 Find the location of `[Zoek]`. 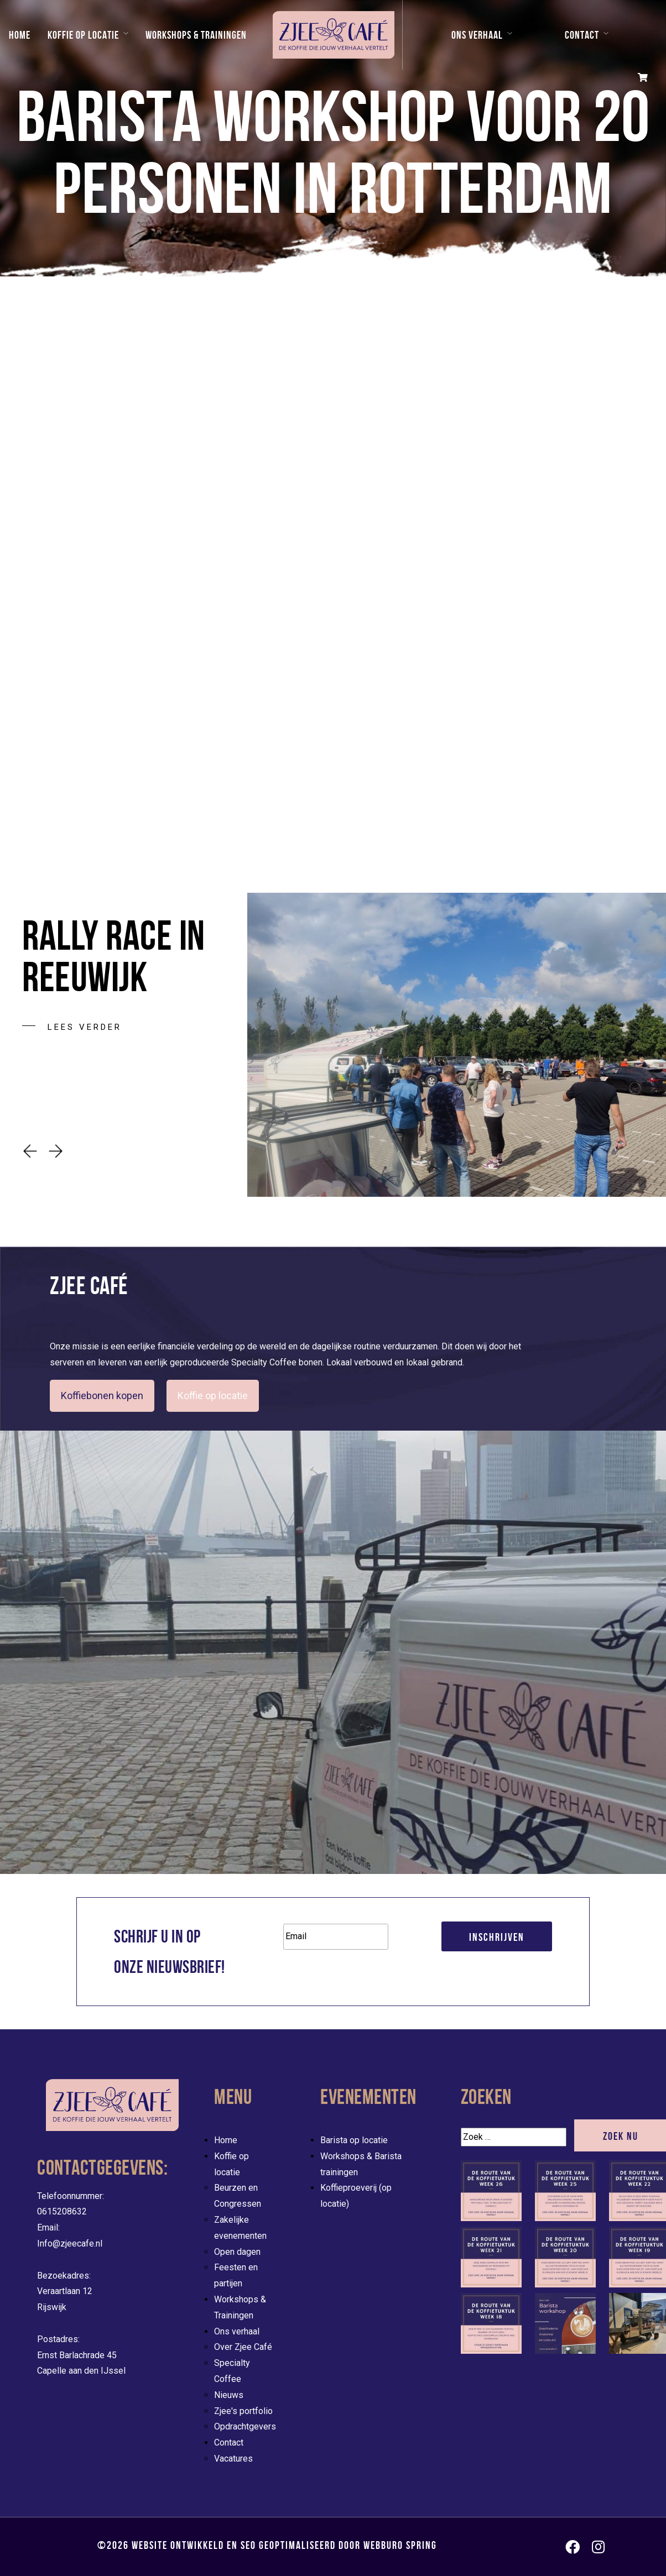

[Zoek] is located at coordinates (513, 2137).